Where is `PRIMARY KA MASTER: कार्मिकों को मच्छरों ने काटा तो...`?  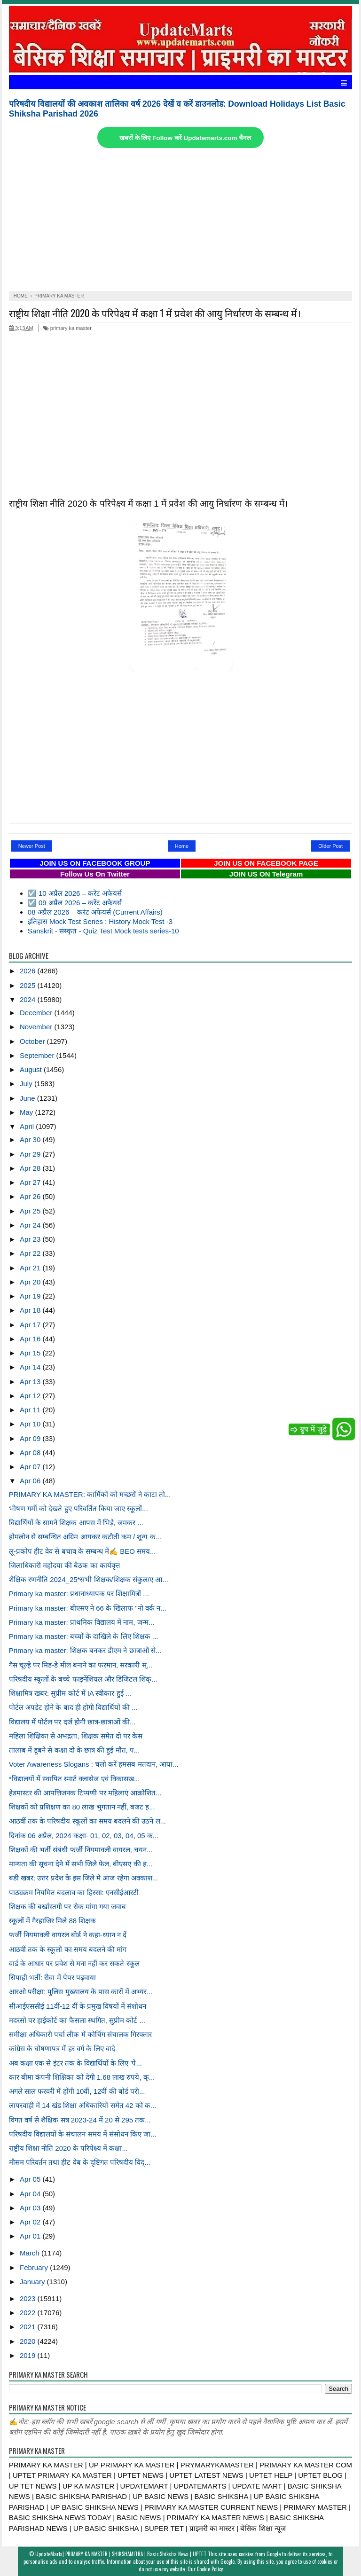 PRIMARY KA MASTER: कार्मिकों को मच्छरों ने काटा तो... is located at coordinates (90, 1494).